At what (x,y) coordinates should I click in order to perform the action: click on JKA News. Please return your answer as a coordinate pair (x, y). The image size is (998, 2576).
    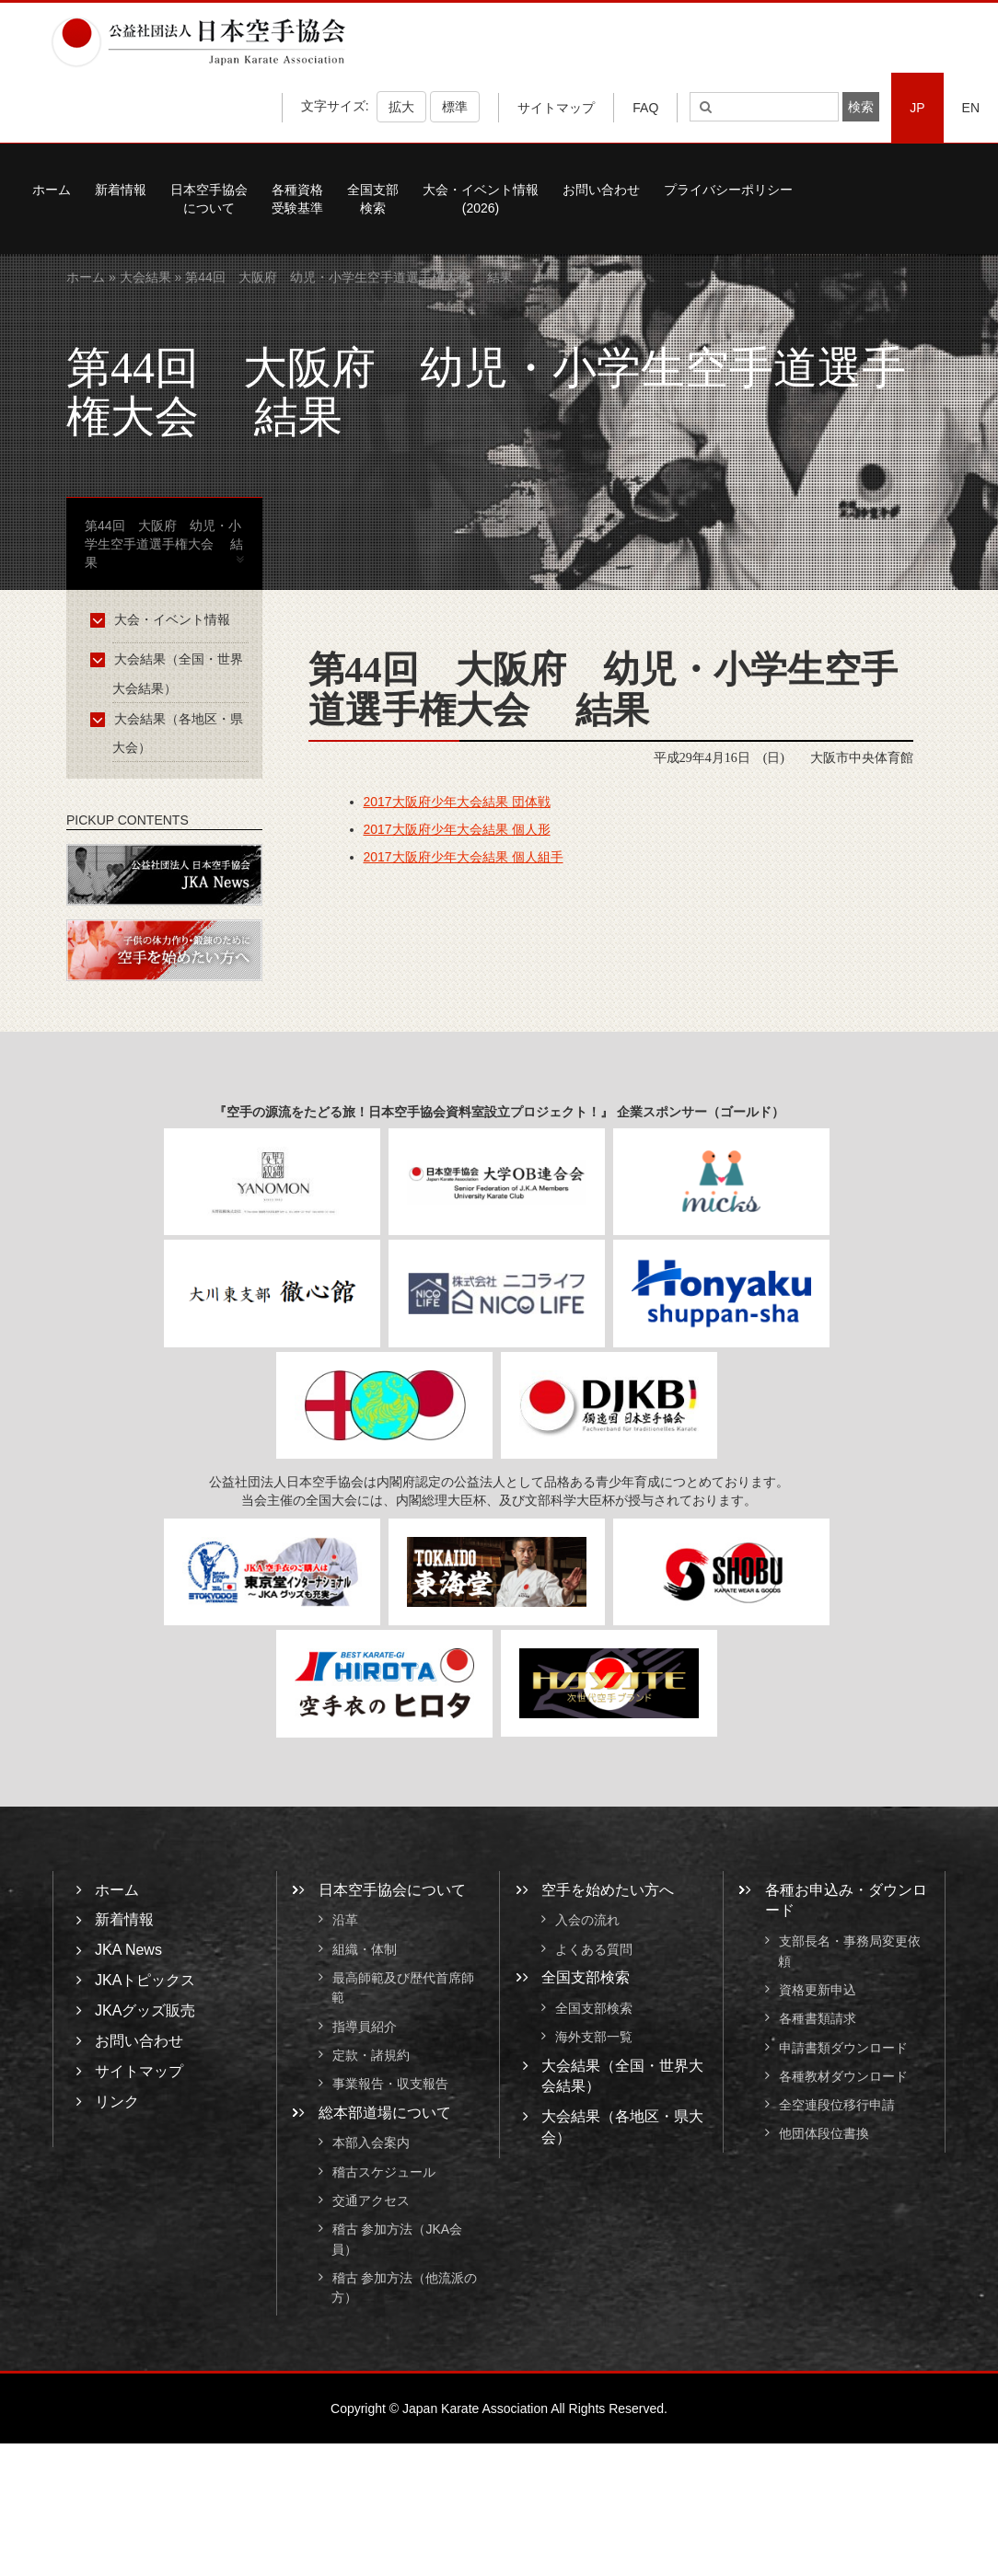
    Looking at the image, I should click on (128, 1950).